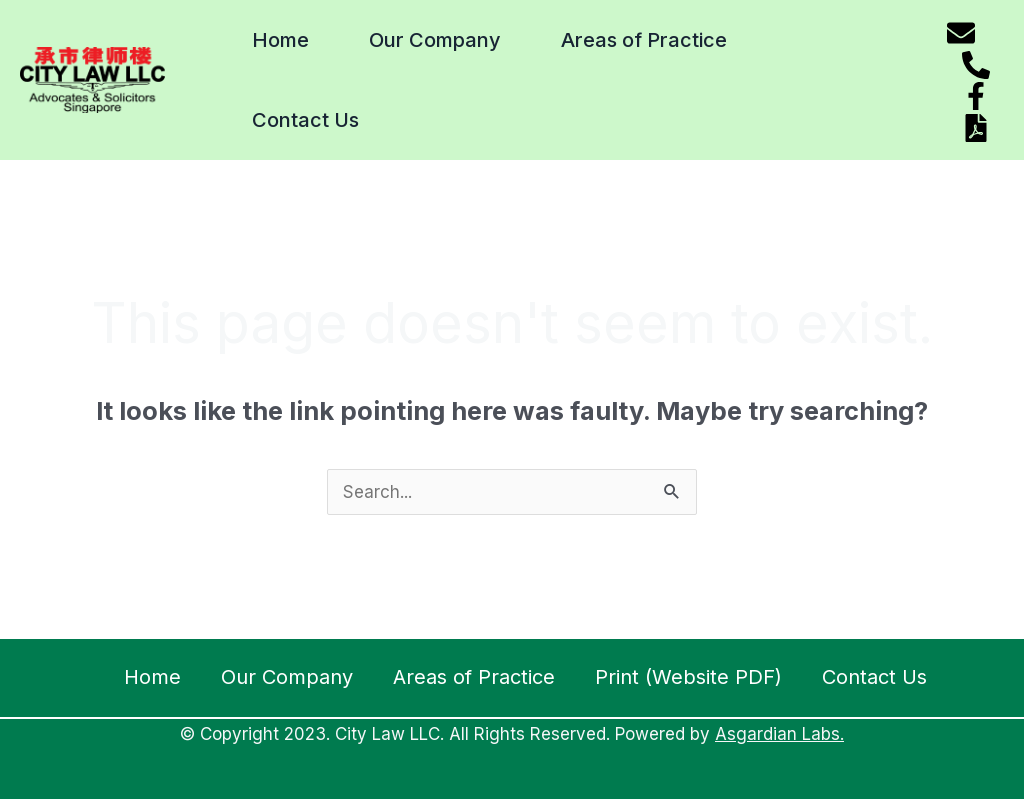 Image resolution: width=1024 pixels, height=799 pixels. What do you see at coordinates (435, 40) in the screenshot?
I see `Our Company` at bounding box center [435, 40].